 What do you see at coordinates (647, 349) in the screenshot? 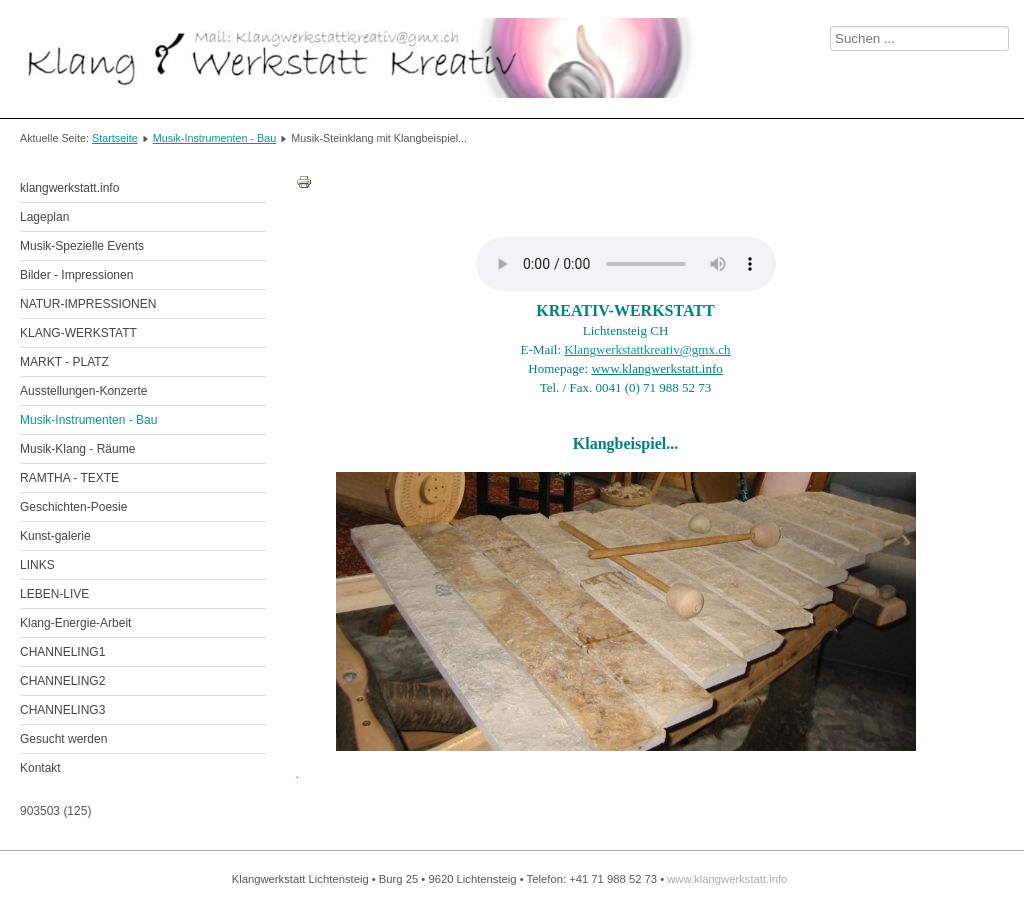
I see `Klangwerkstattkreativ@gmx.ch` at bounding box center [647, 349].